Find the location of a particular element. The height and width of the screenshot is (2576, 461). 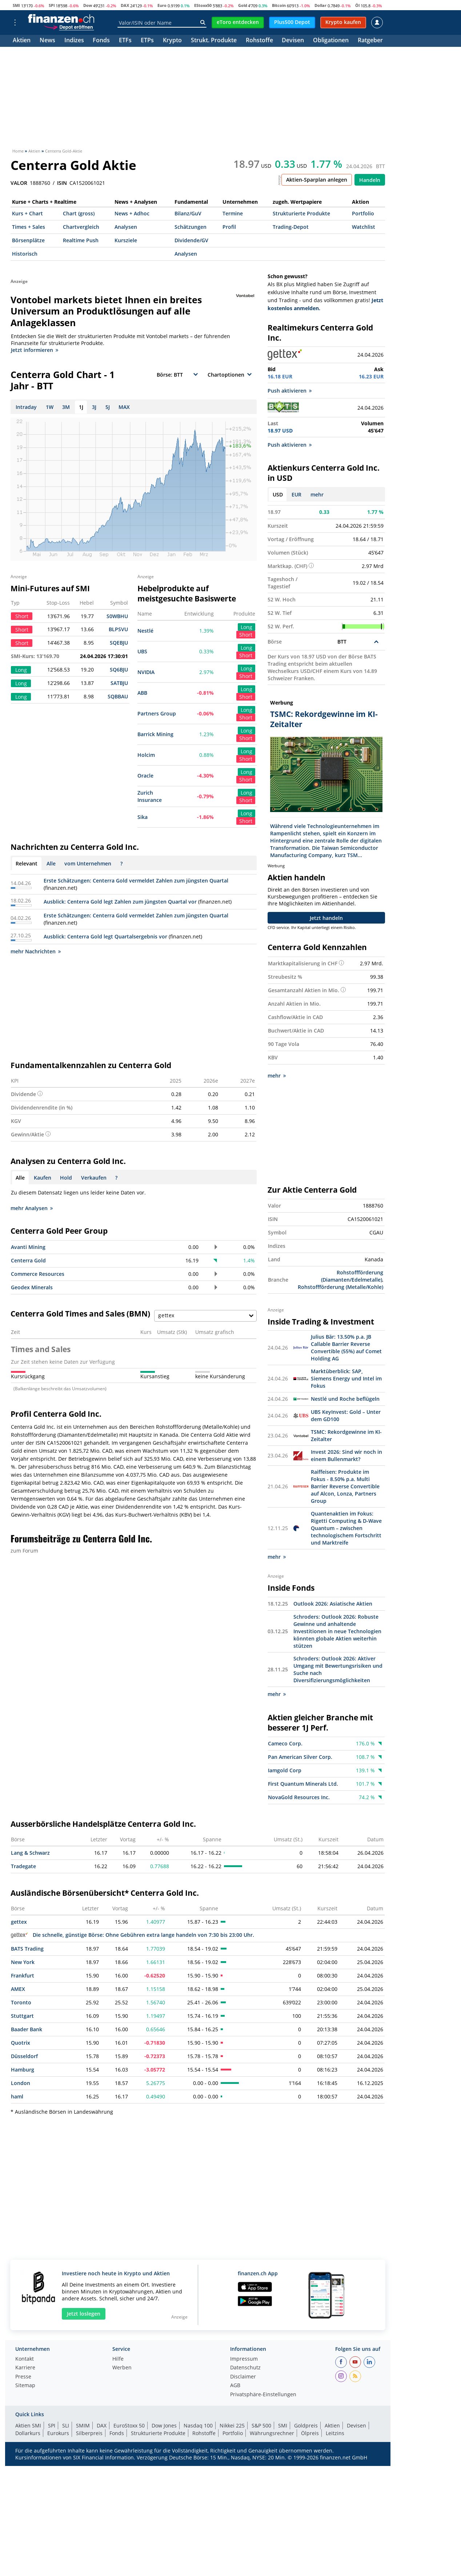

Dividende/GV is located at coordinates (191, 240).